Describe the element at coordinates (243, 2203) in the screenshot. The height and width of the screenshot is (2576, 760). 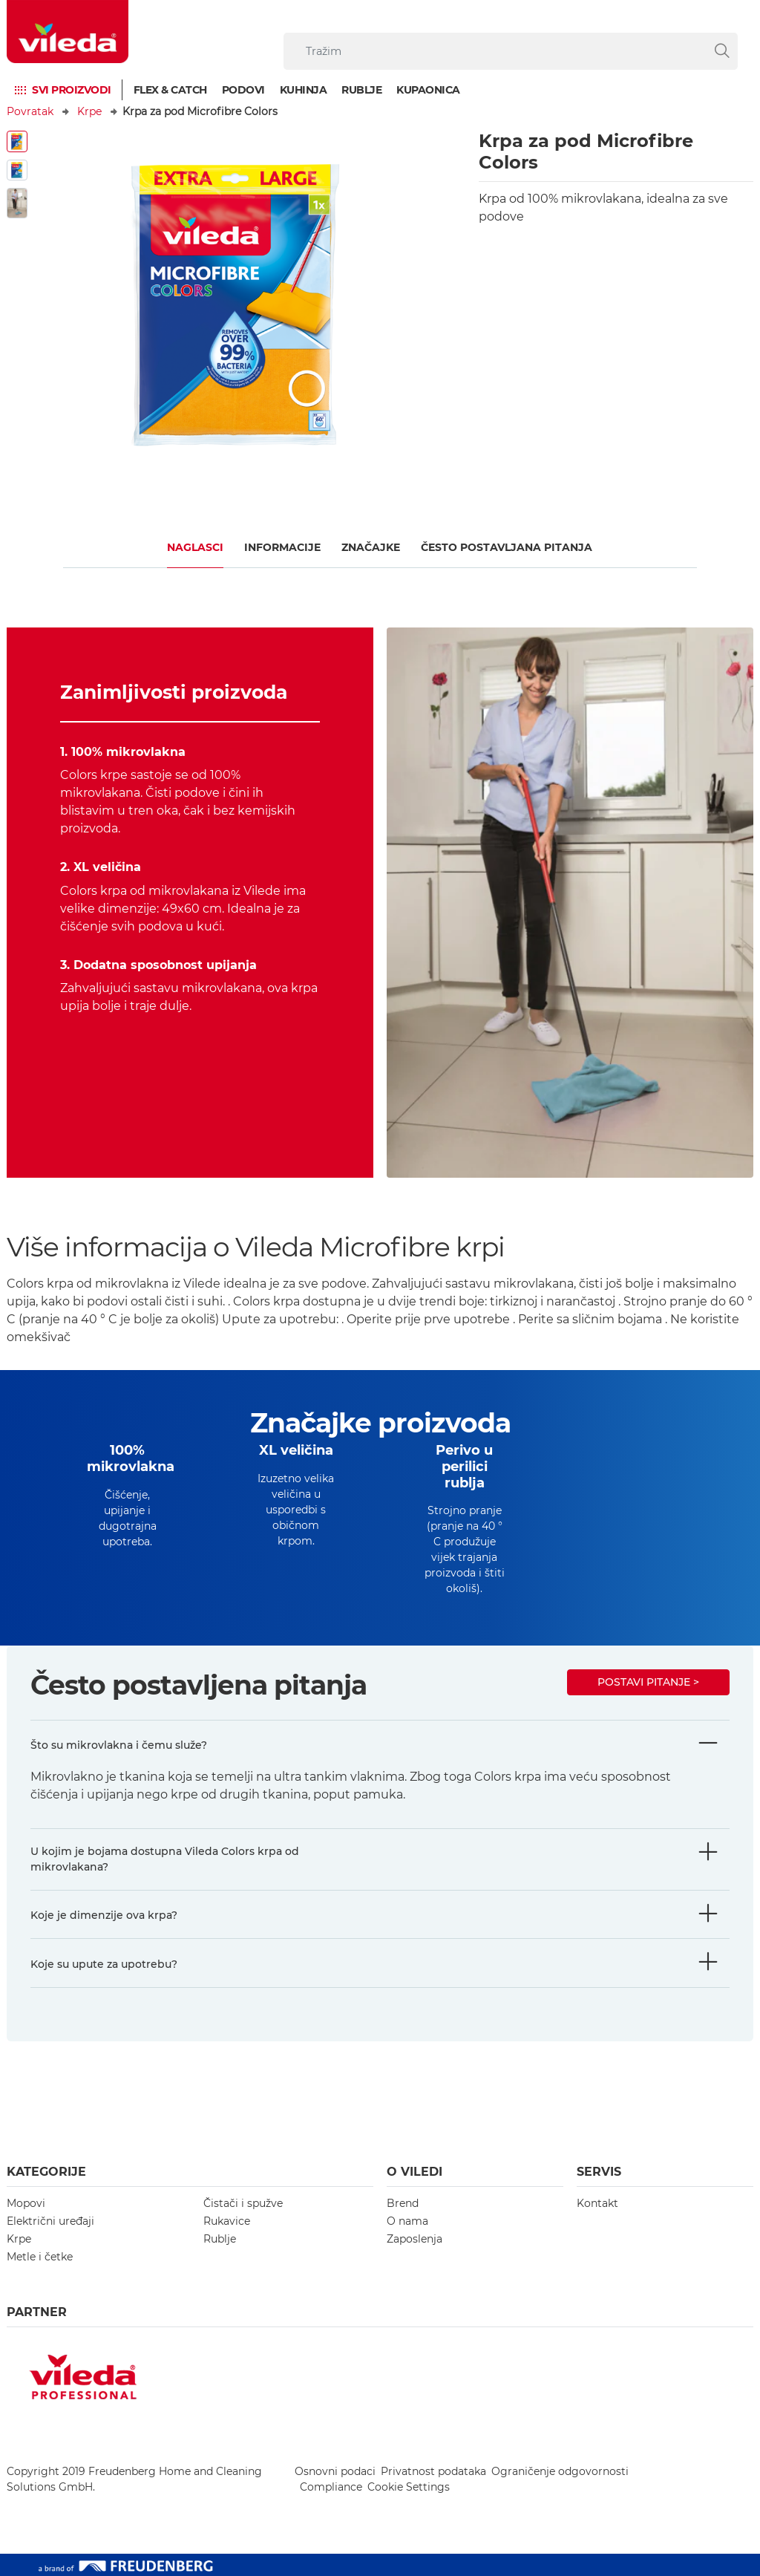
I see `Čistači i spužve` at that location.